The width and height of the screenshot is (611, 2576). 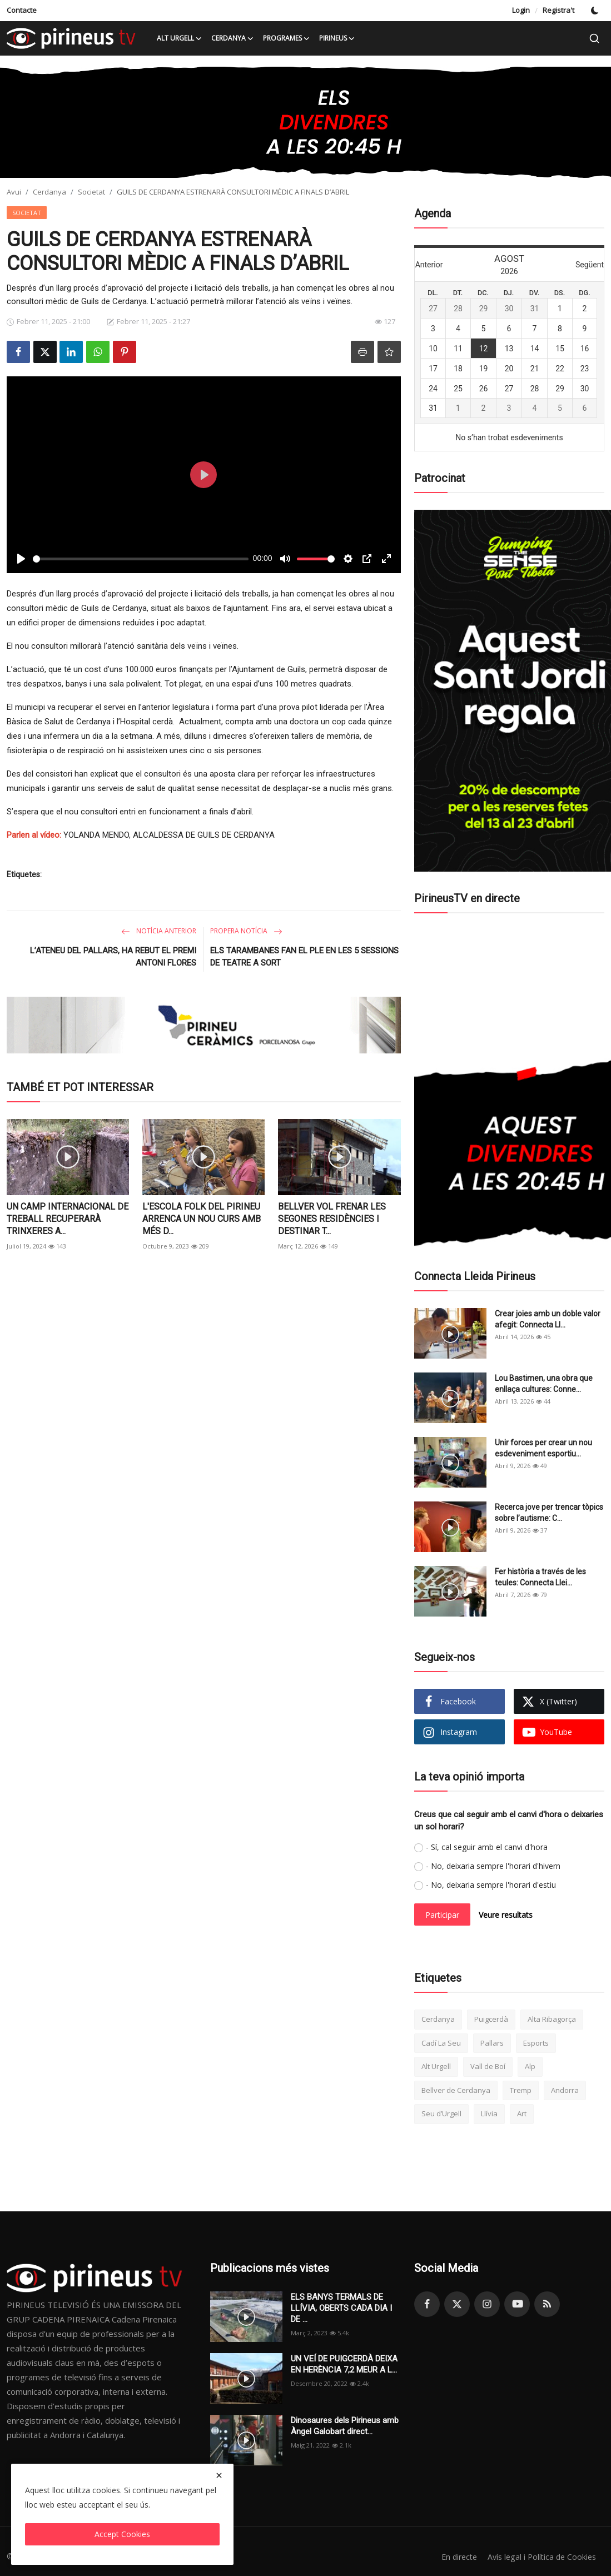 What do you see at coordinates (536, 2043) in the screenshot?
I see `Esports` at bounding box center [536, 2043].